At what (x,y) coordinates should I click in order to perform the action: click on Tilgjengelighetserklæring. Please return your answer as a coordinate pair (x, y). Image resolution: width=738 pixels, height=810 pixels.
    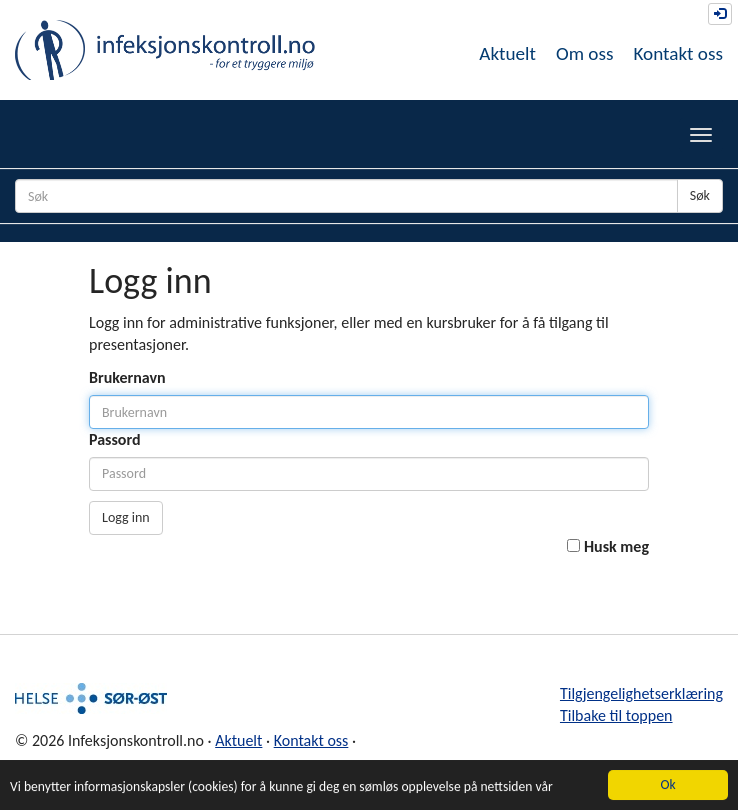
    Looking at the image, I should click on (641, 693).